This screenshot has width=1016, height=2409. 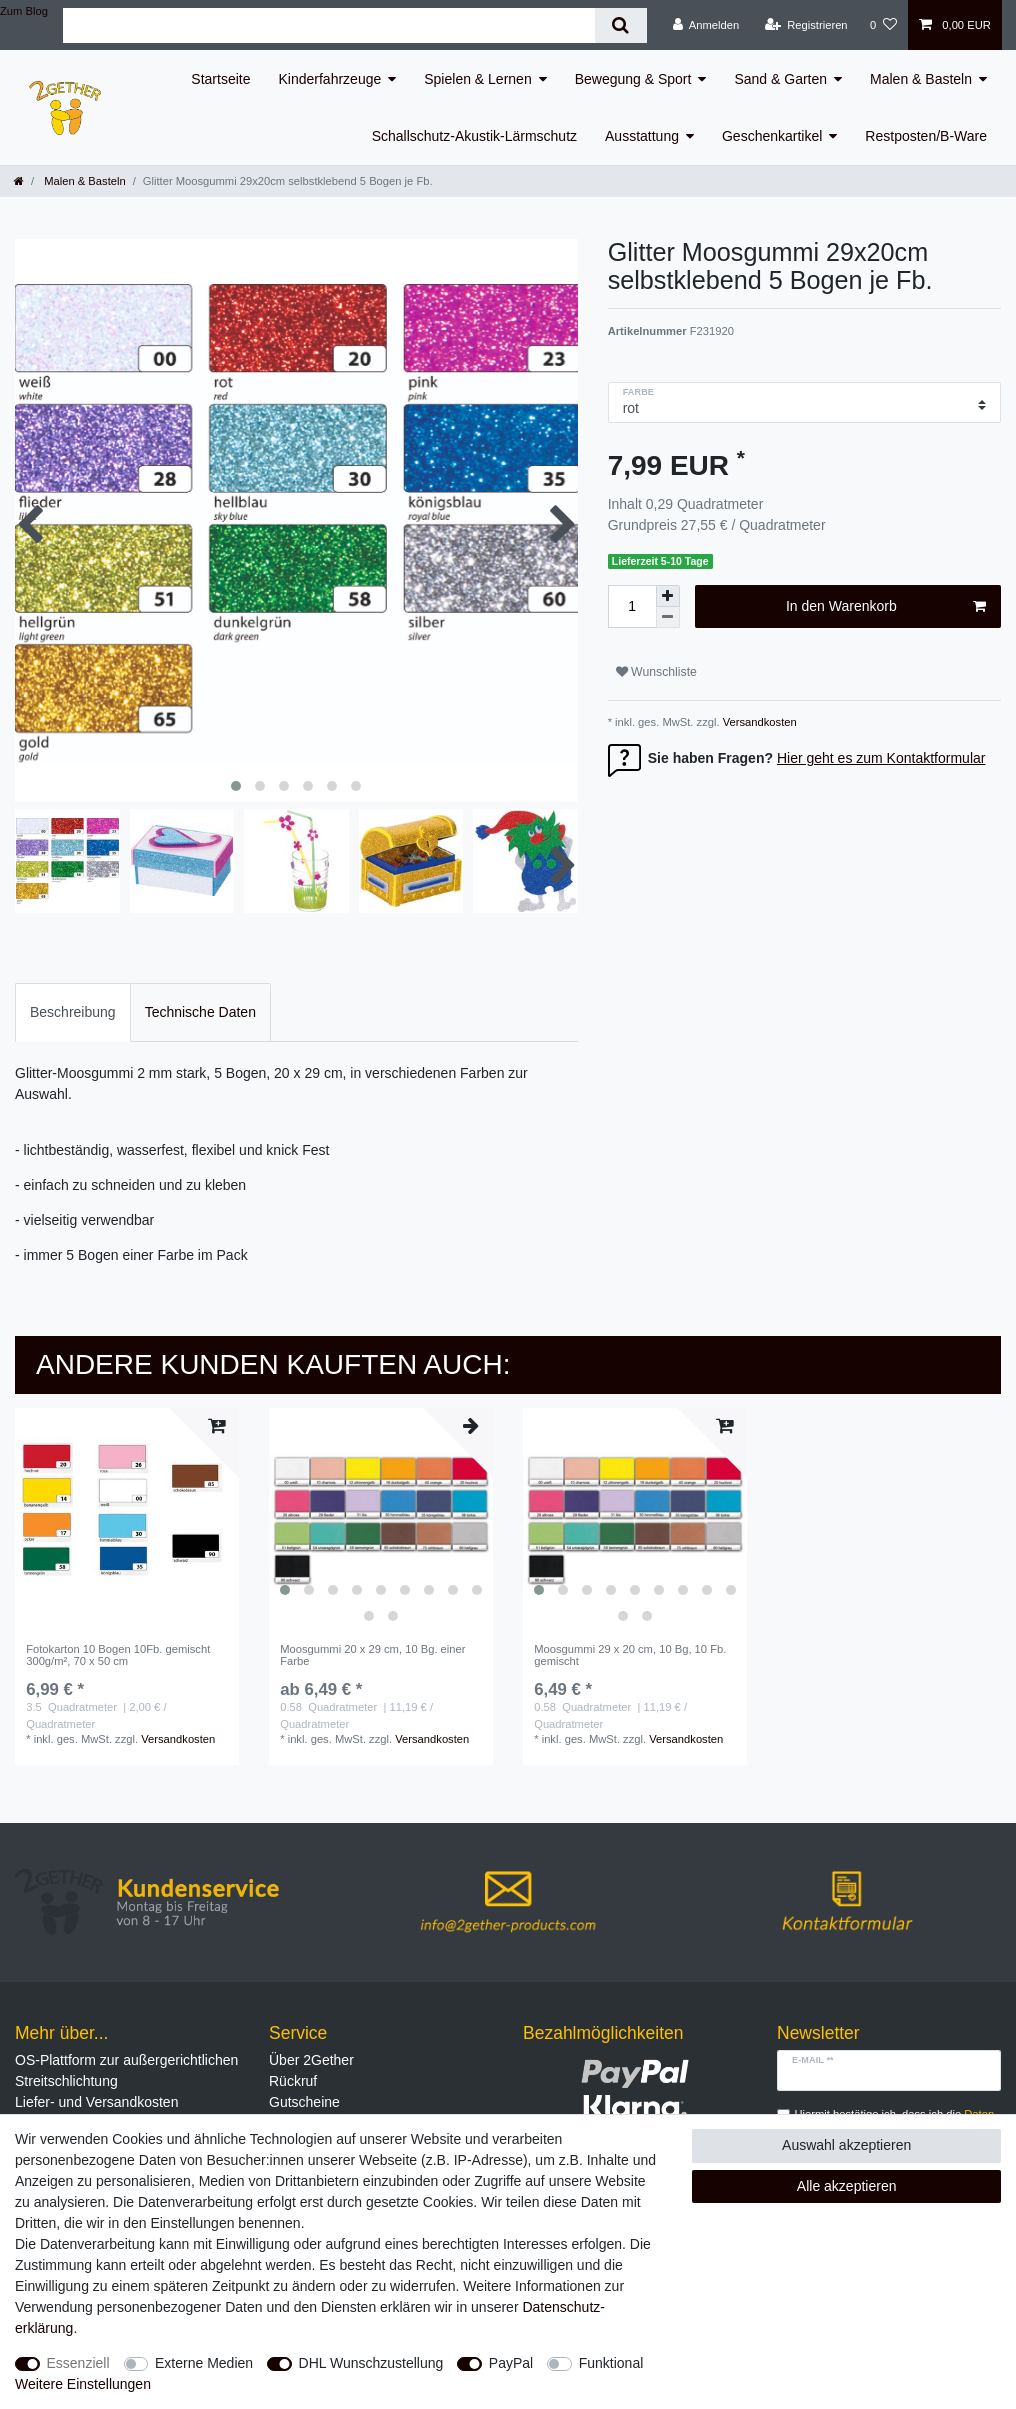 I want to click on Externe Medien, so click(x=204, y=2363).